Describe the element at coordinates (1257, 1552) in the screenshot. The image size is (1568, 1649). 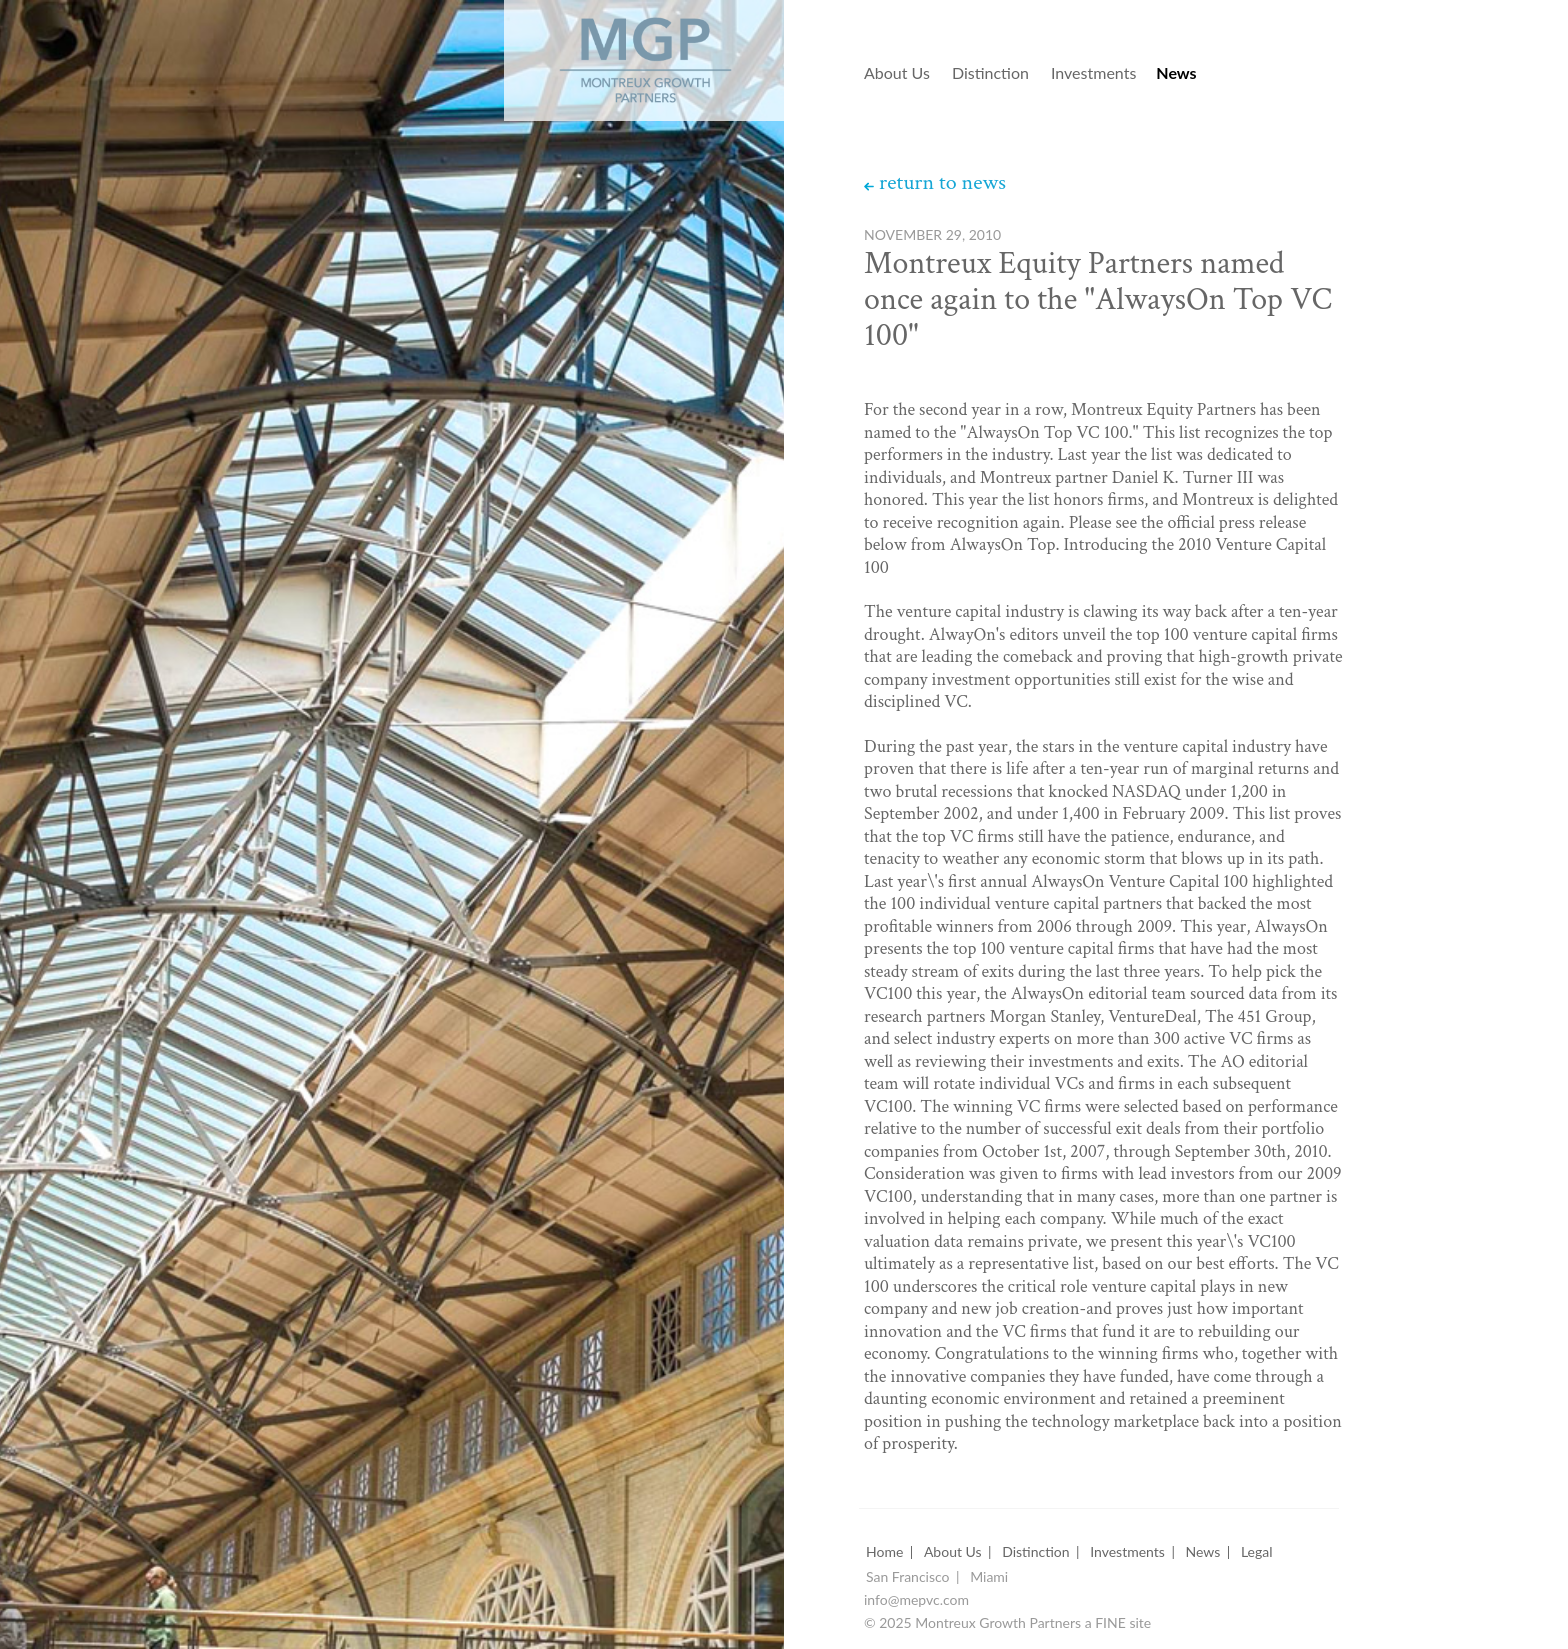
I see `Legal` at that location.